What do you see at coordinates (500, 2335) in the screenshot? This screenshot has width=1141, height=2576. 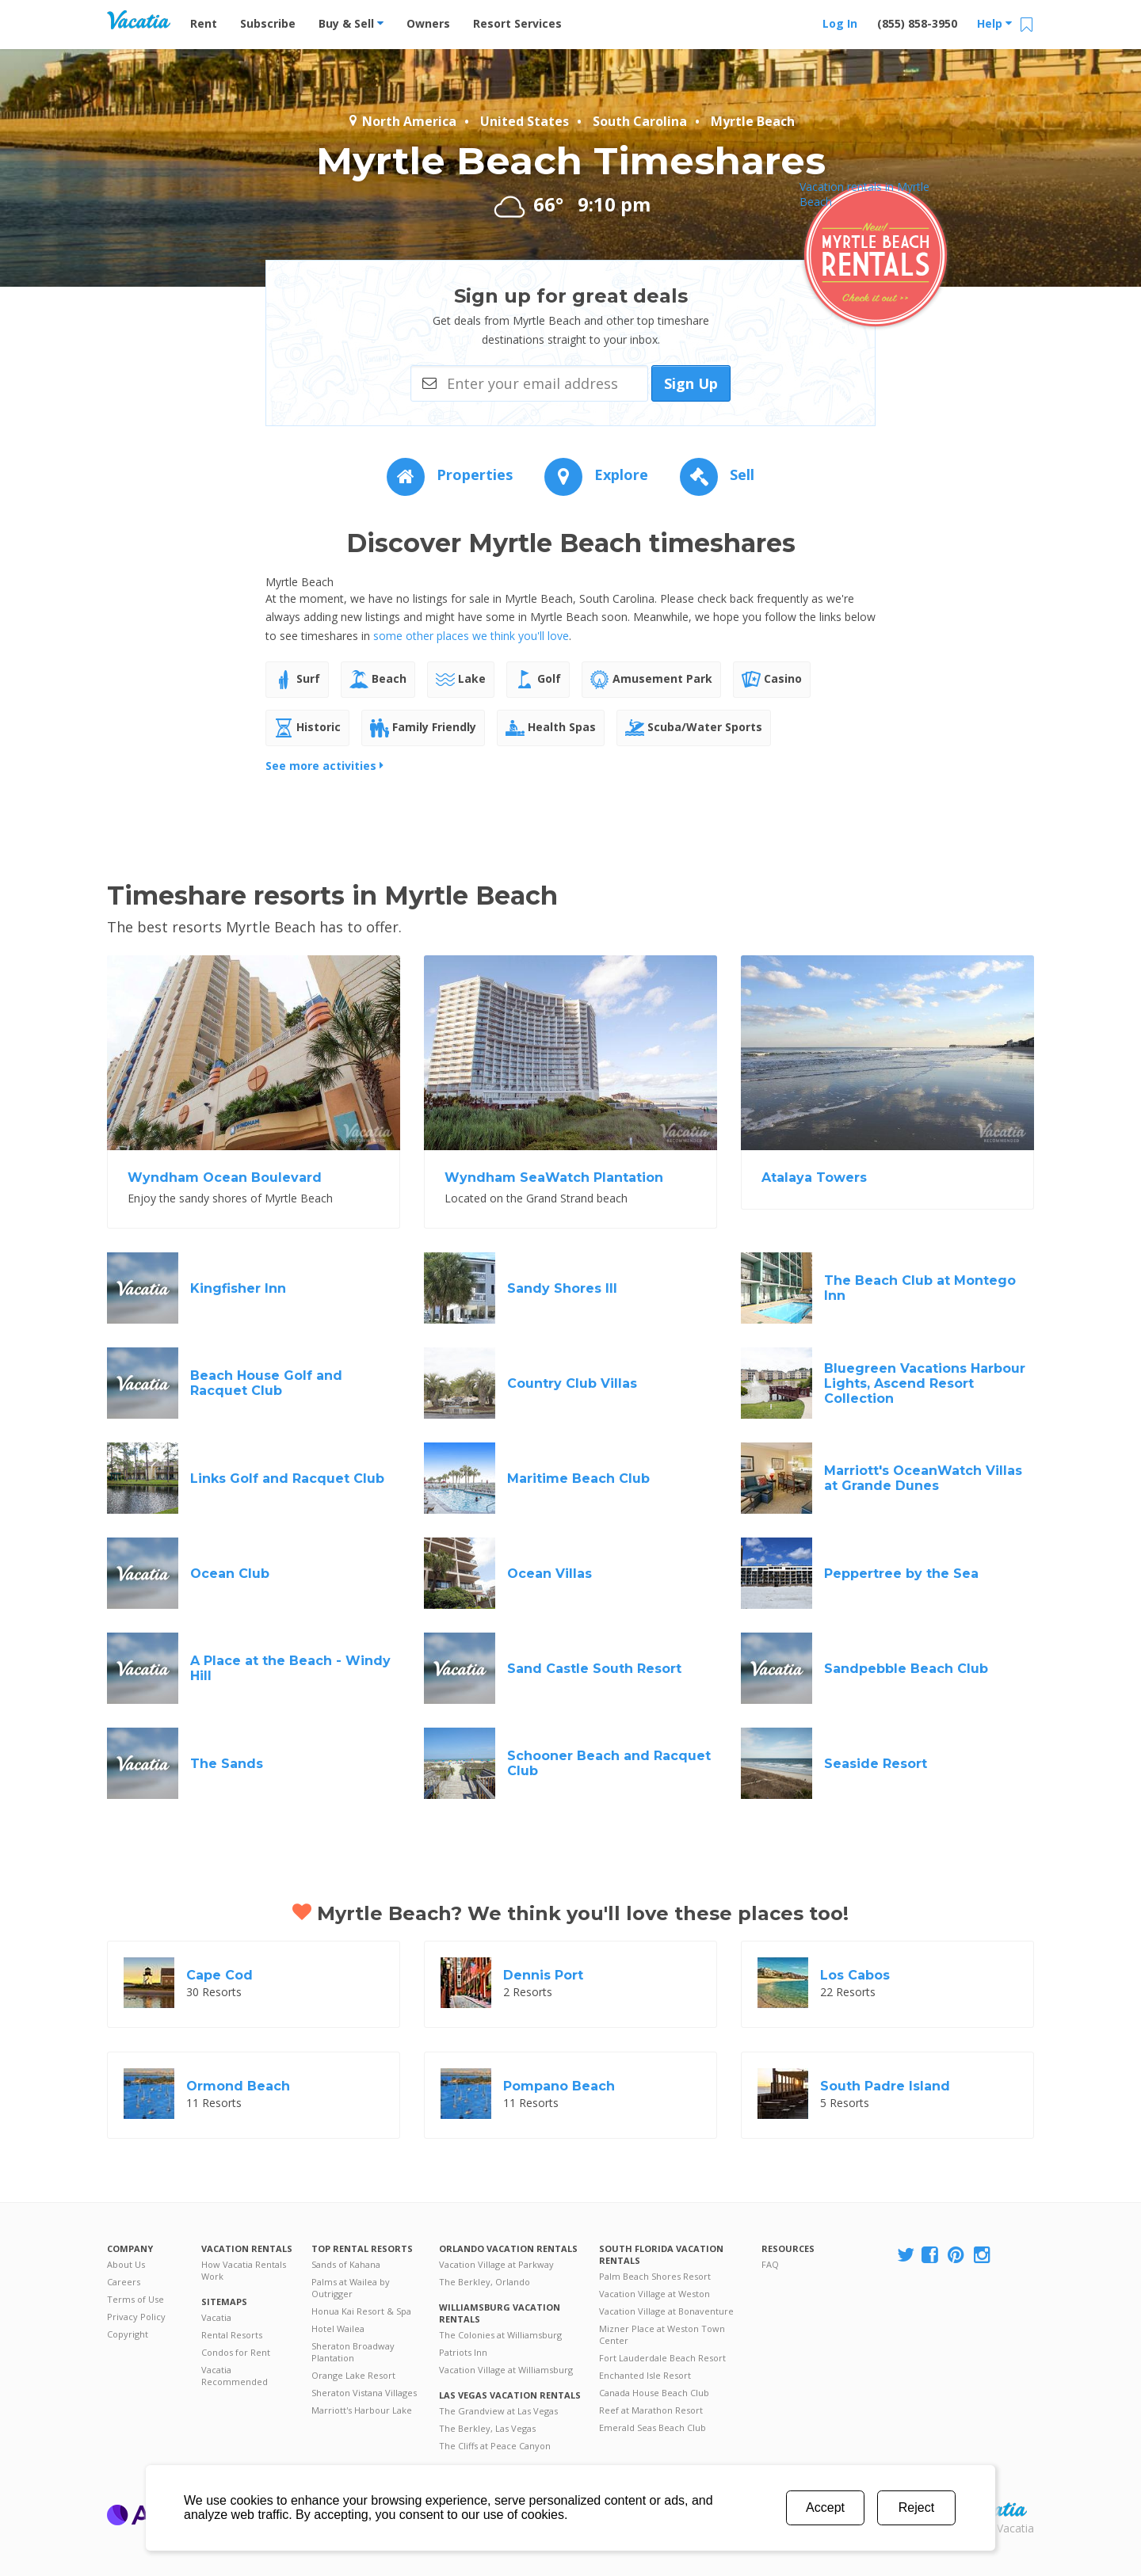 I see `The Colonies at Williamsburg` at bounding box center [500, 2335].